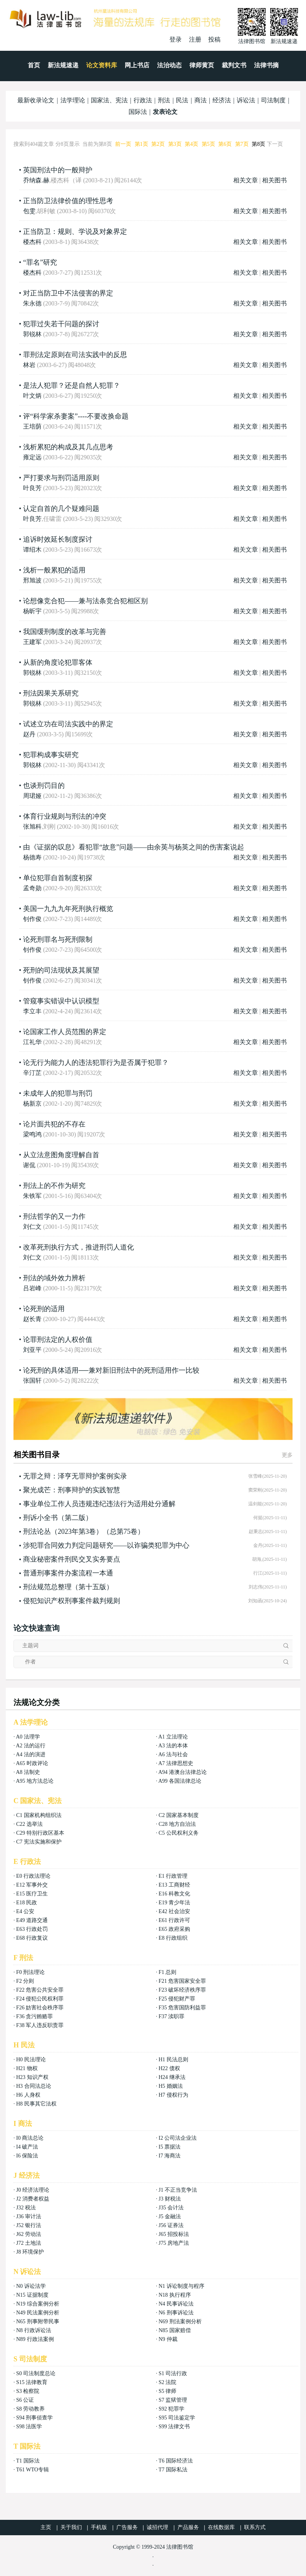  Describe the element at coordinates (173, 1876) in the screenshot. I see `E1 行政管理` at that location.